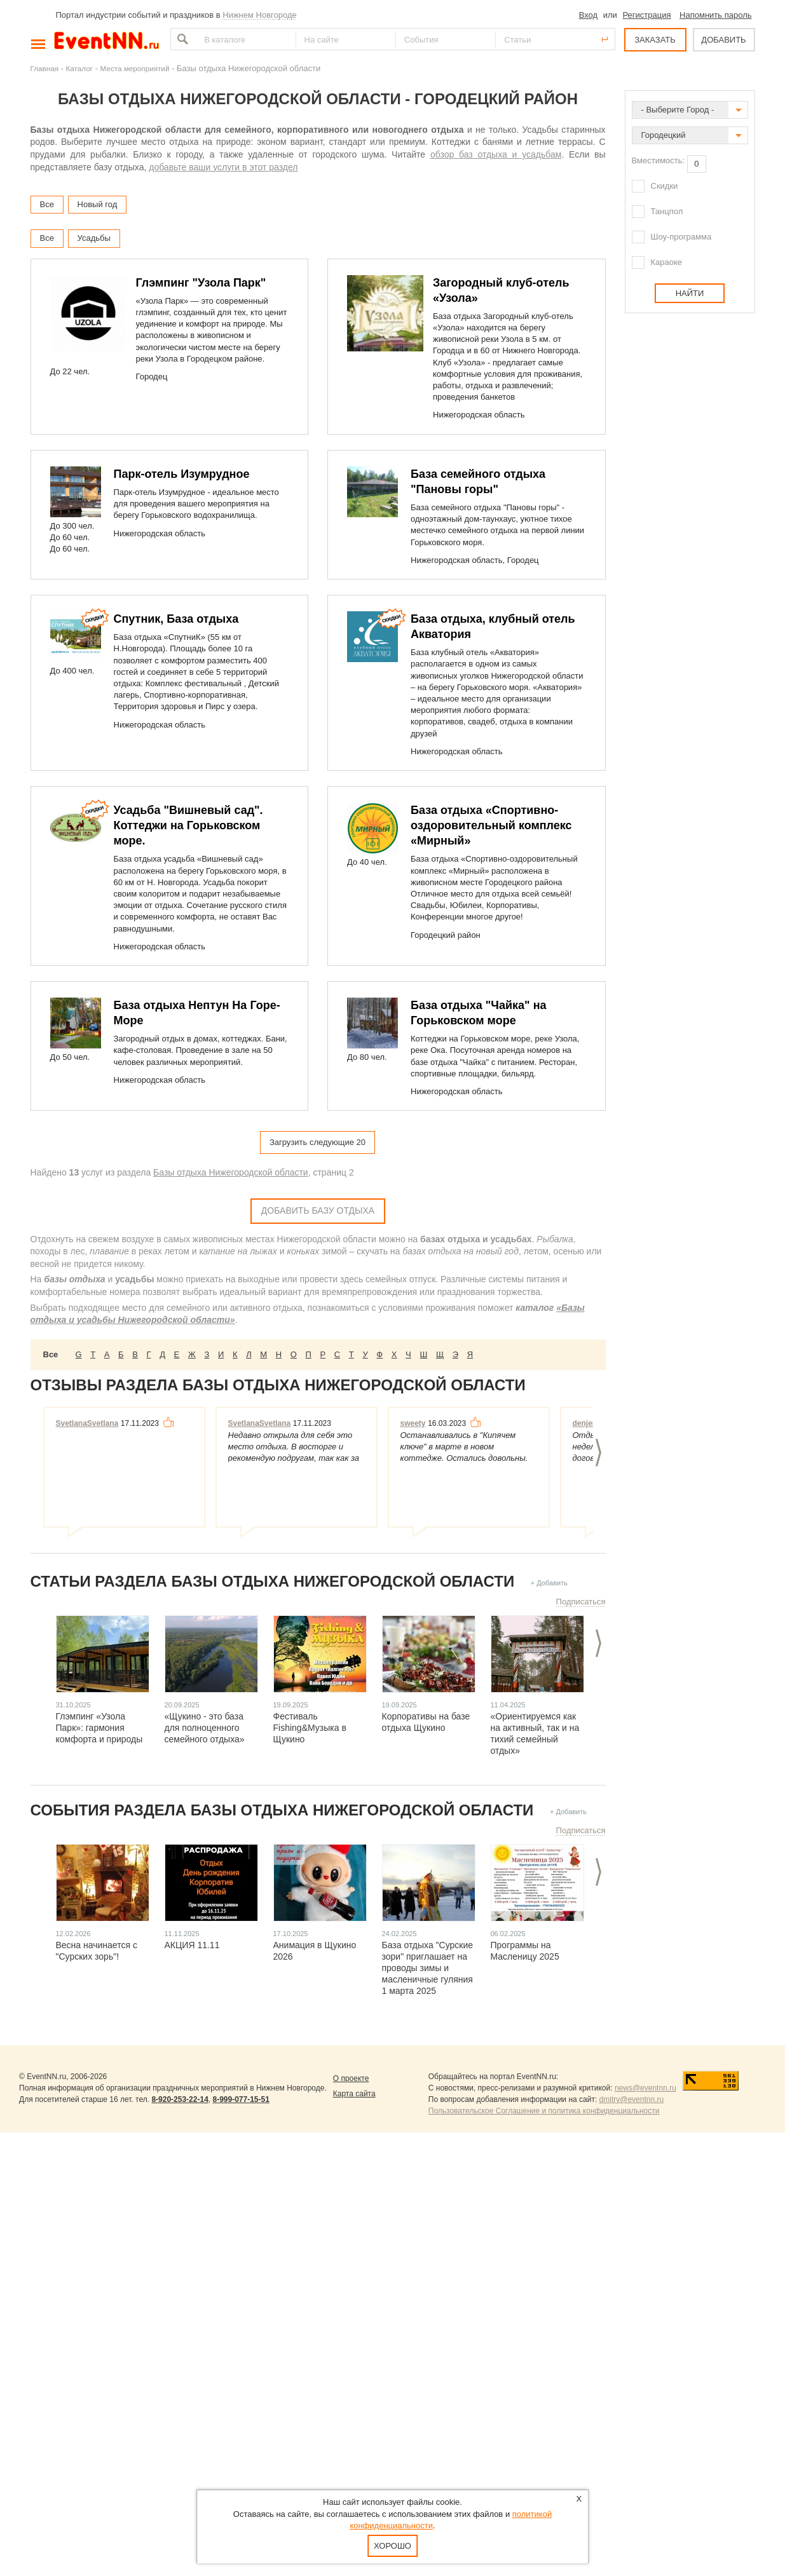 The height and width of the screenshot is (2576, 785). Describe the element at coordinates (723, 39) in the screenshot. I see `ДОБАВИТЬ` at that location.